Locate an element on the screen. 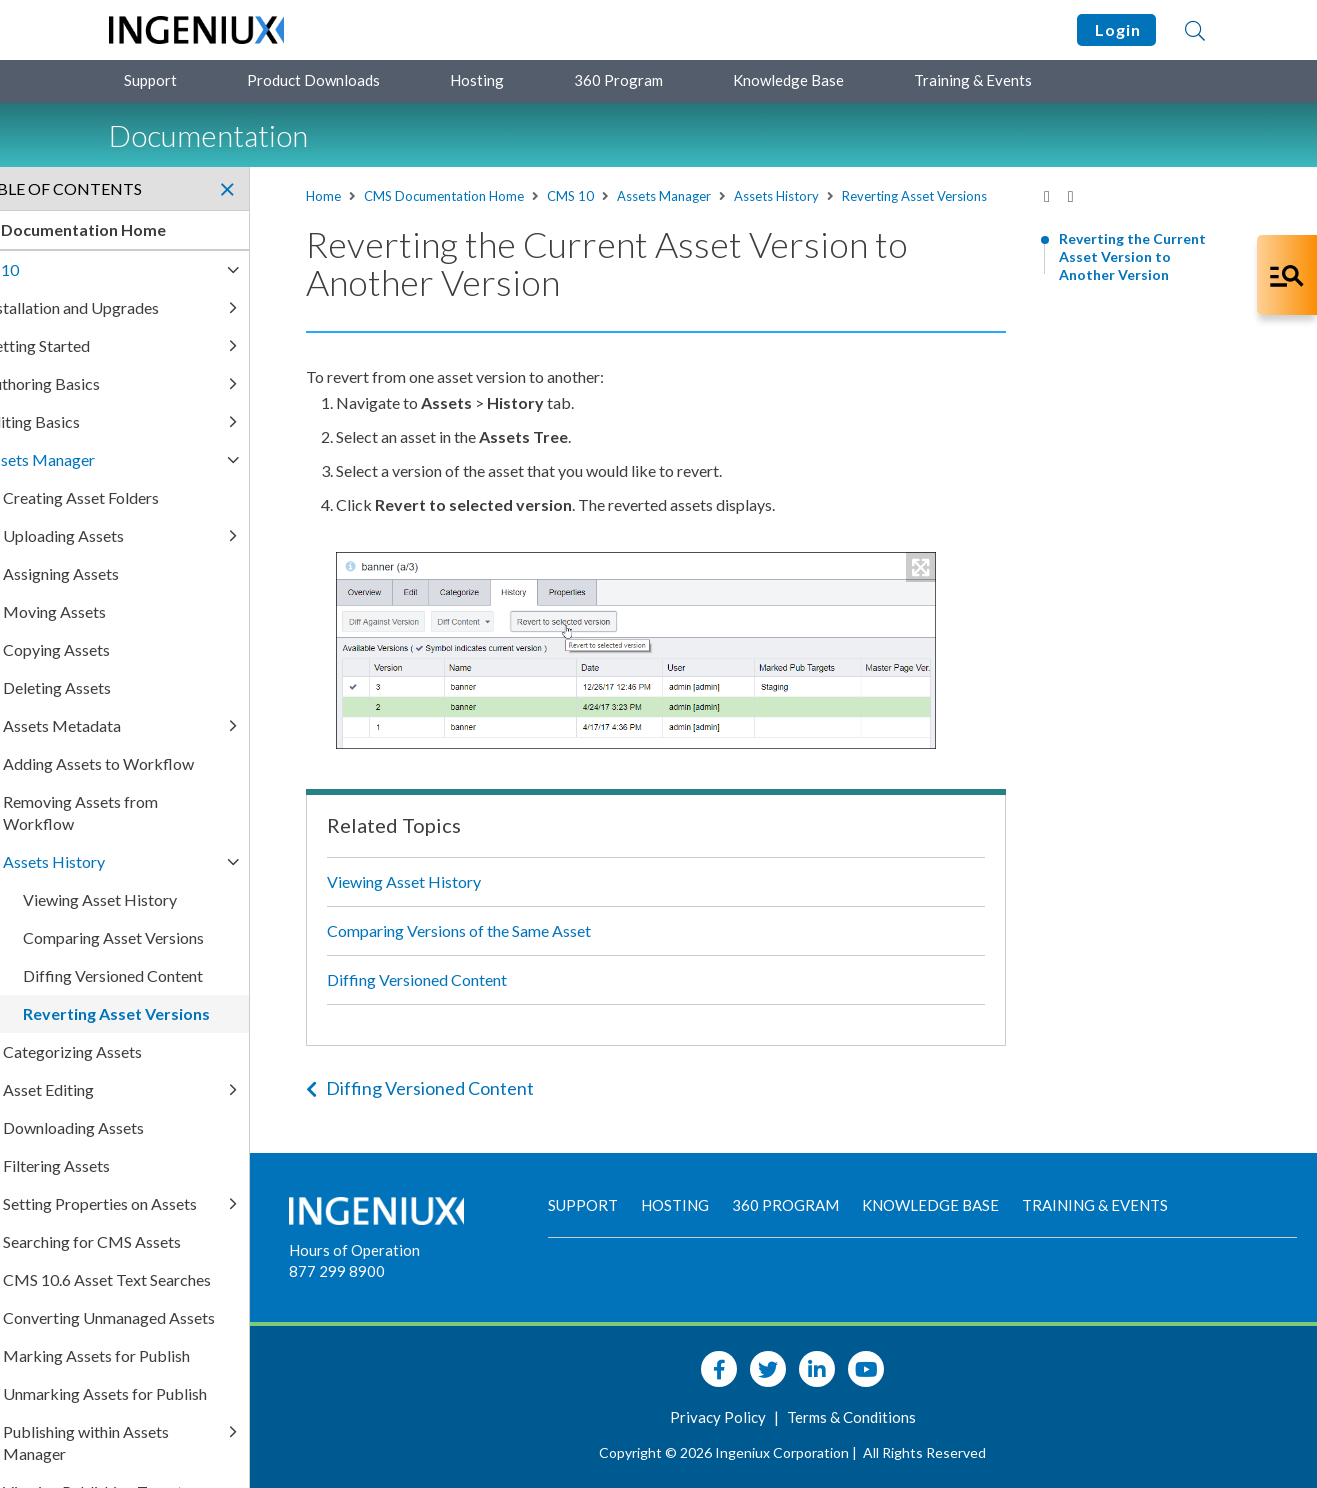  Privacy Policy is located at coordinates (760, 1417).